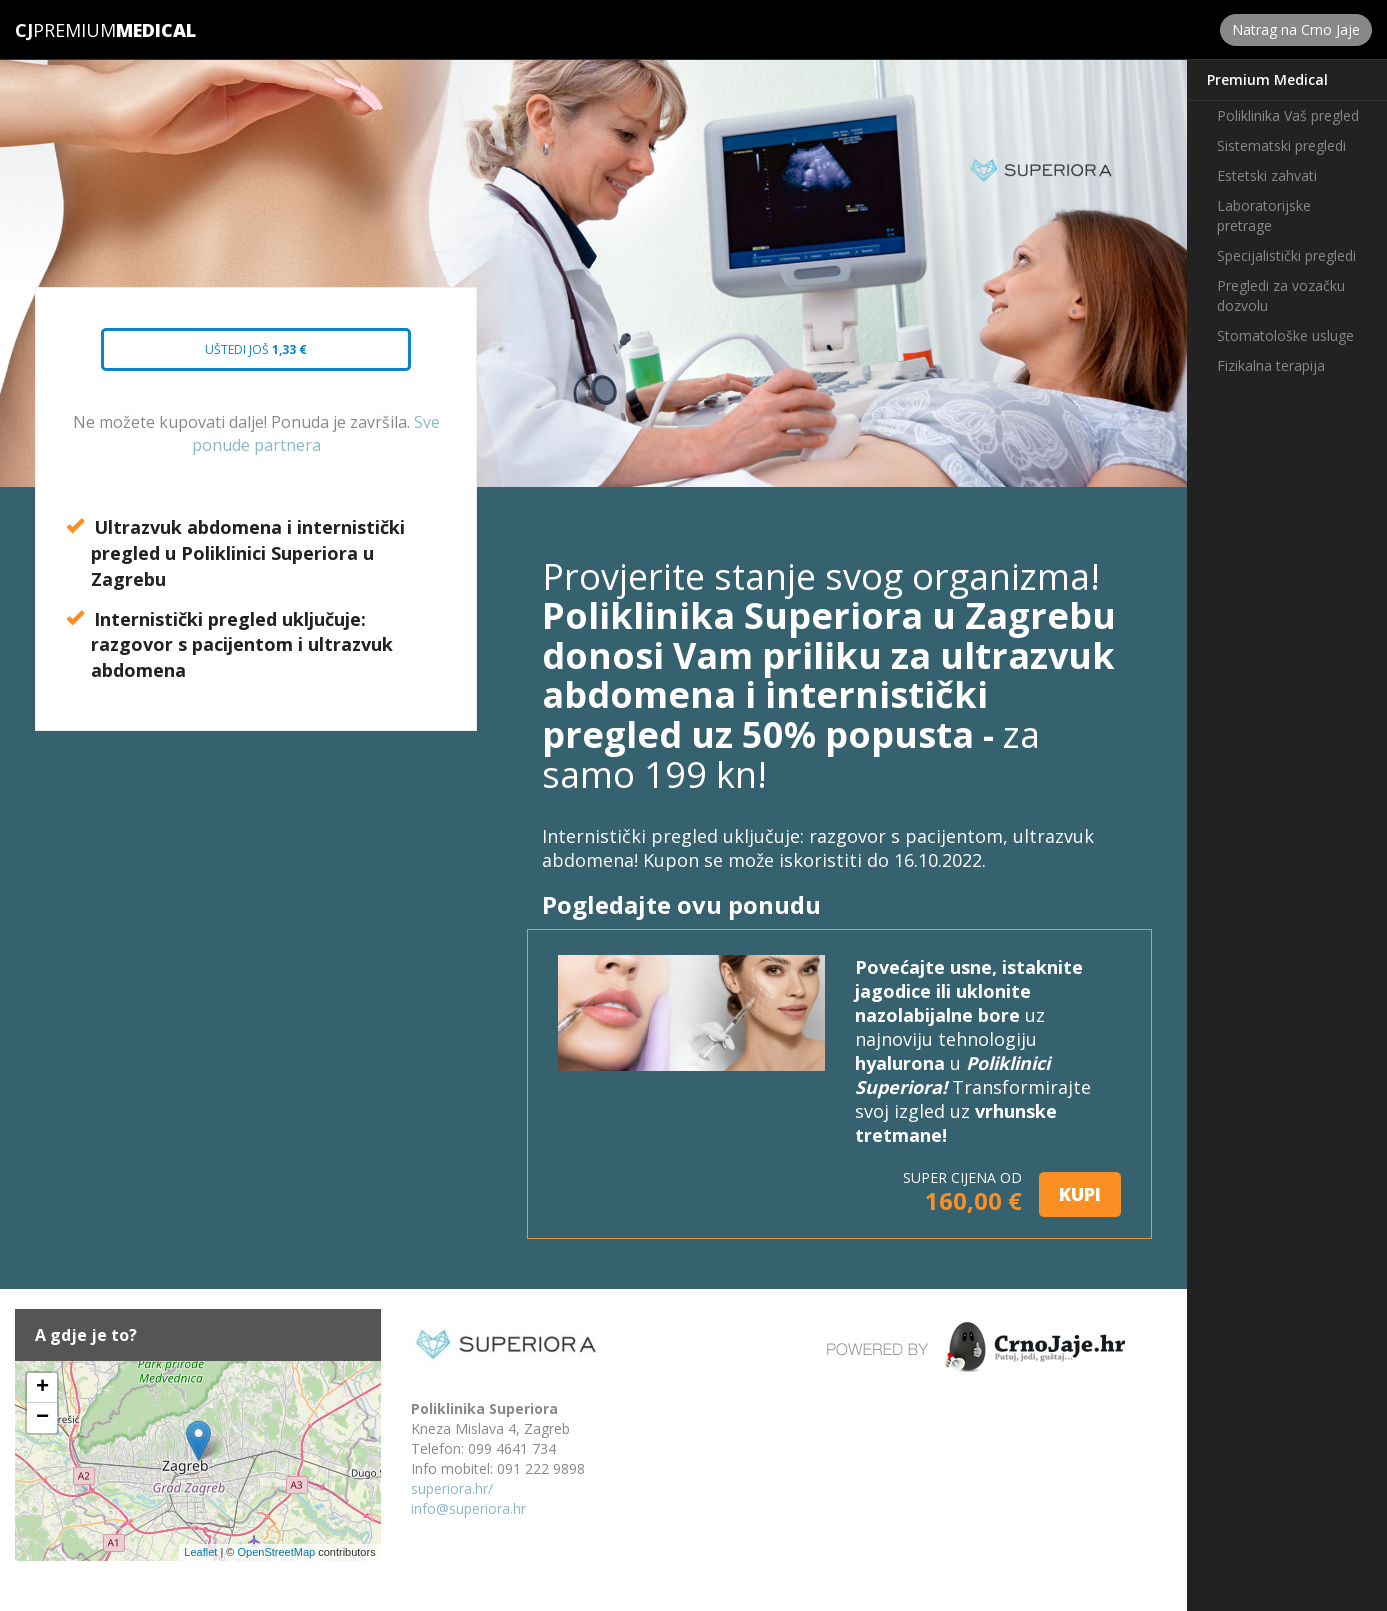  I want to click on Sve ponude partnera, so click(316, 433).